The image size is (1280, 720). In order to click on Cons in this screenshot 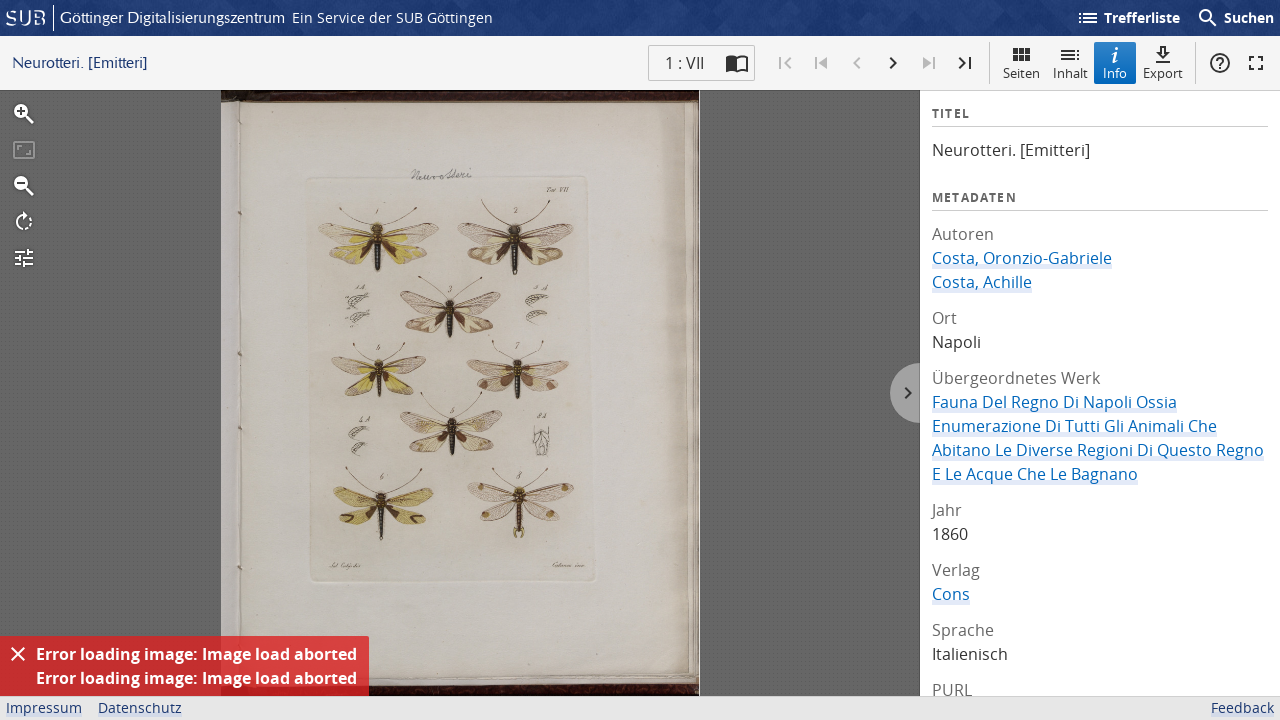, I will do `click(951, 594)`.